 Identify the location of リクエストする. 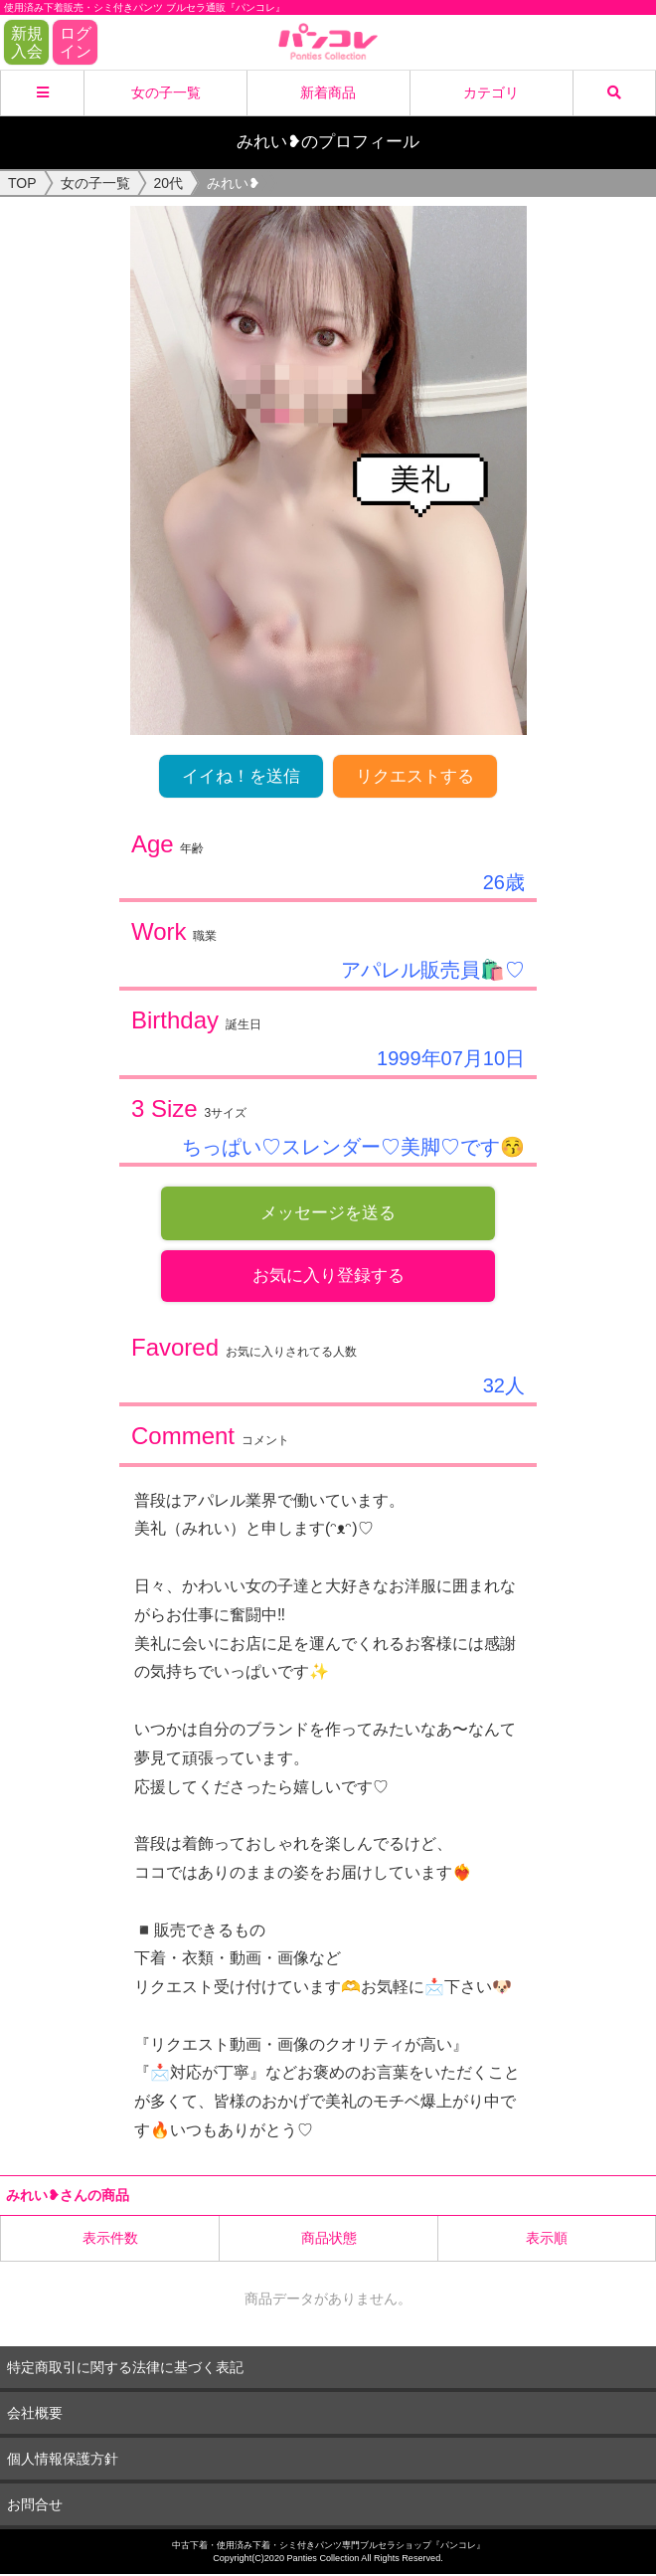
(415, 776).